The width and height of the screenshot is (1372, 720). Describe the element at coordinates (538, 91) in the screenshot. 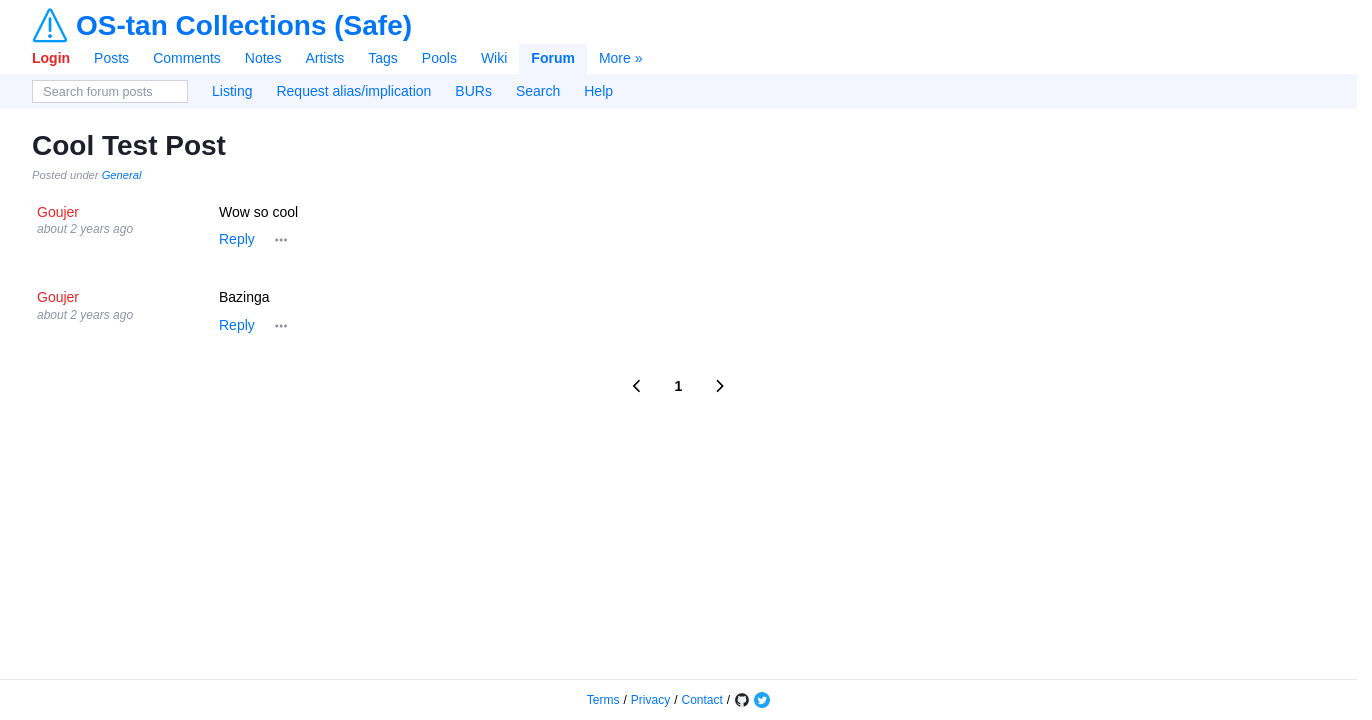

I see `Search` at that location.